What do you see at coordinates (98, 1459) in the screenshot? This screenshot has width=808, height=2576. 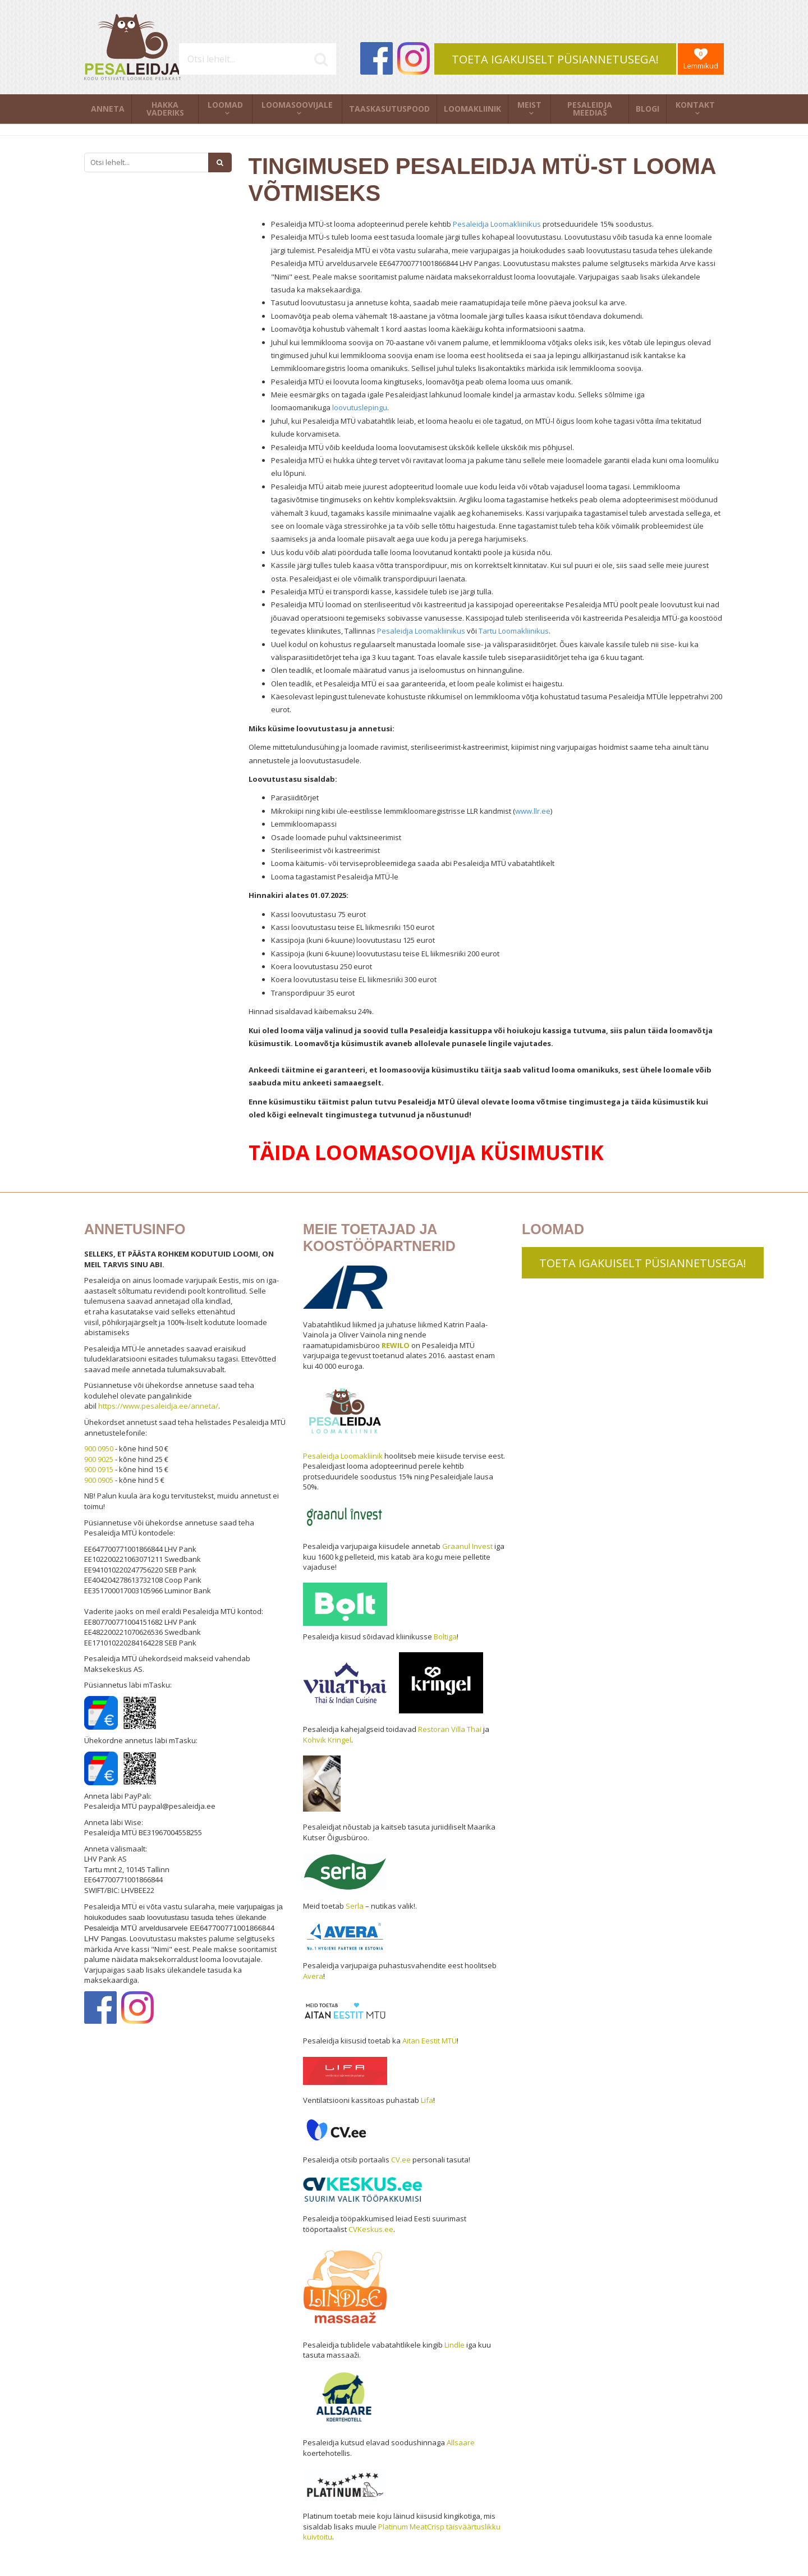 I see `900 9025` at bounding box center [98, 1459].